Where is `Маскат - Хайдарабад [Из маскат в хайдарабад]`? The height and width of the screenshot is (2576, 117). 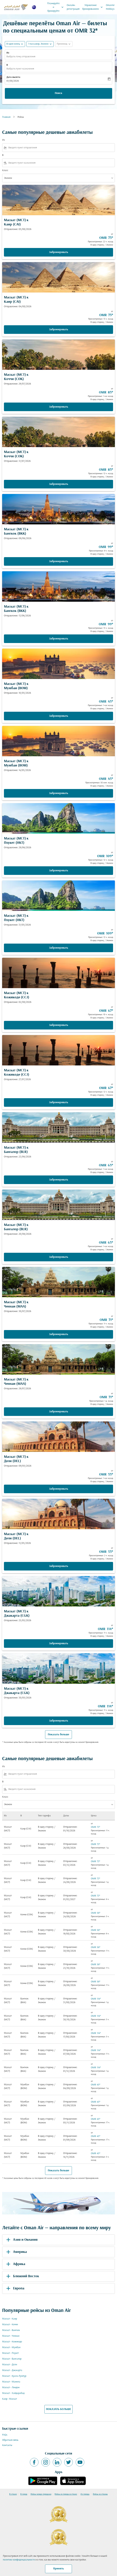
Маскат - Хайдарабад [Из маскат в хайдарабад] is located at coordinates (13, 2393).